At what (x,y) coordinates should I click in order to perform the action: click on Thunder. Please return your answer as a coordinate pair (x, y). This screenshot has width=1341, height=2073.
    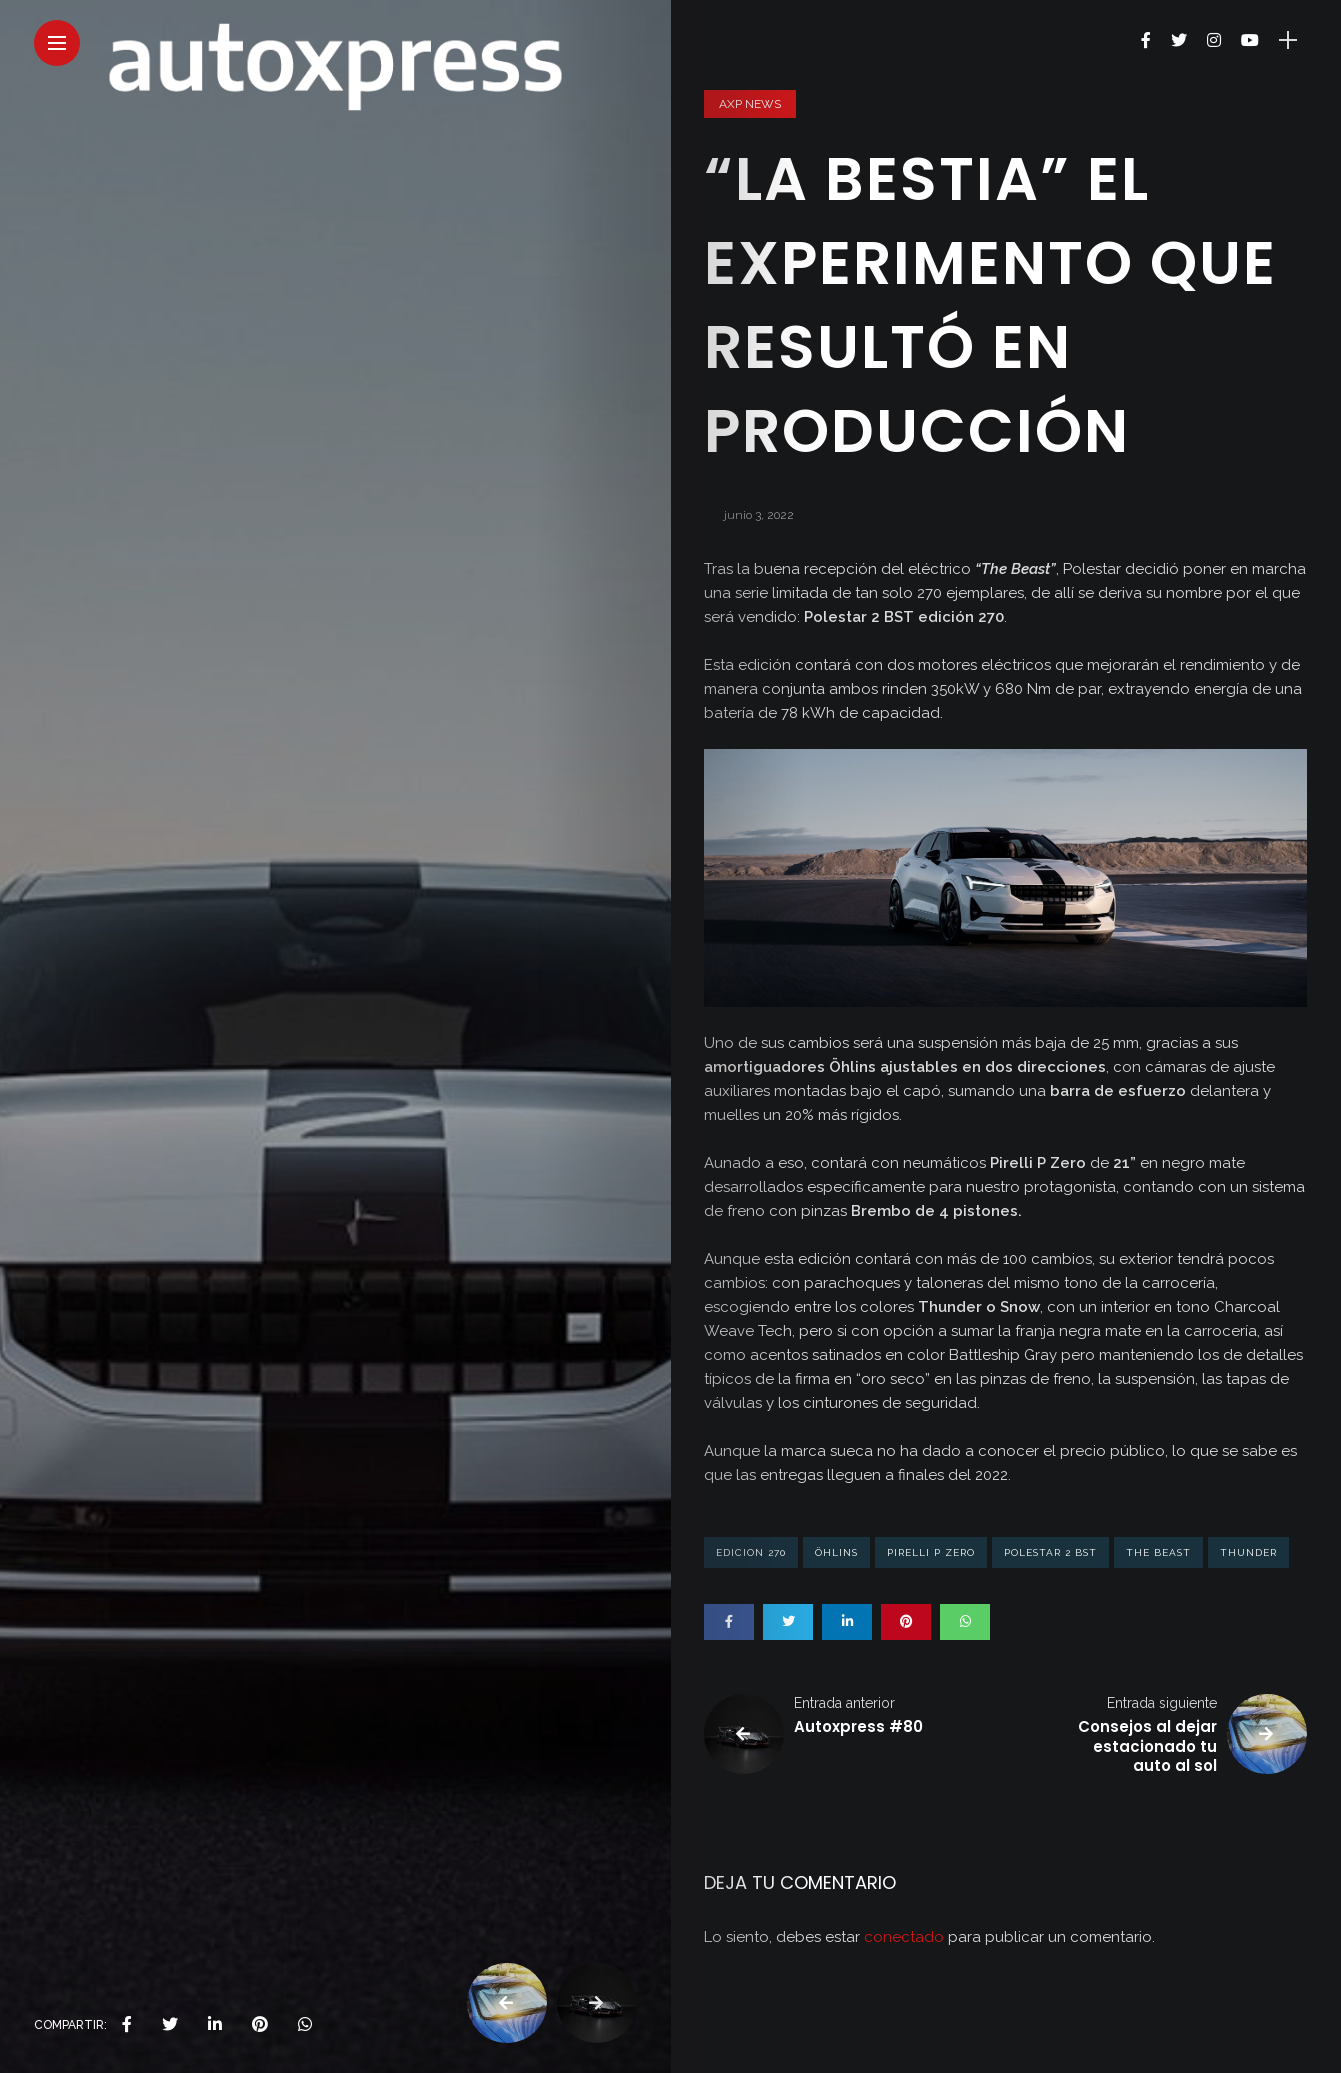
    Looking at the image, I should click on (1248, 1552).